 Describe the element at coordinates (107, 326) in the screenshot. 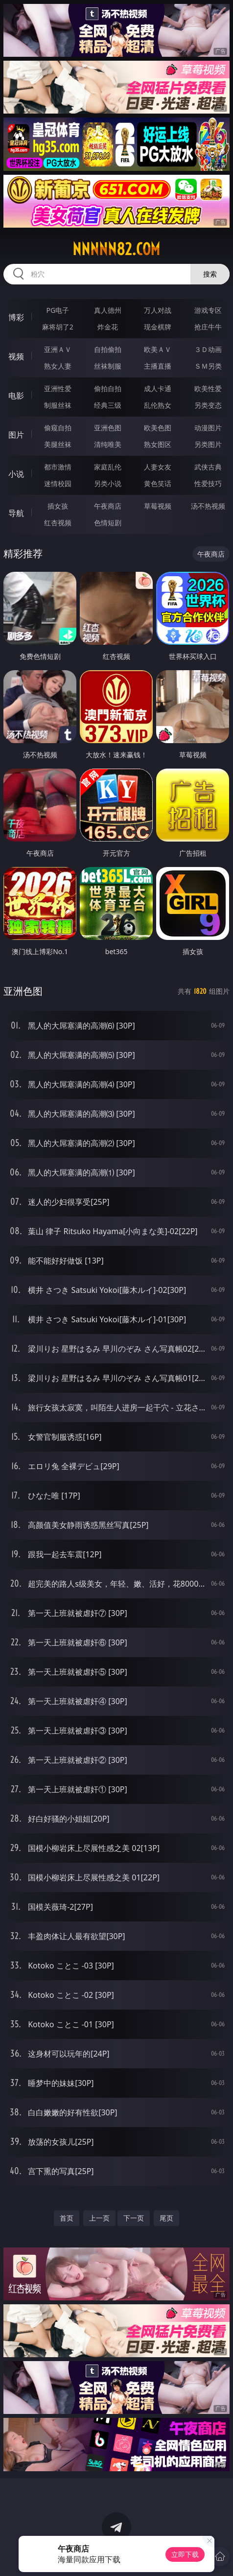

I see `炸金花` at that location.